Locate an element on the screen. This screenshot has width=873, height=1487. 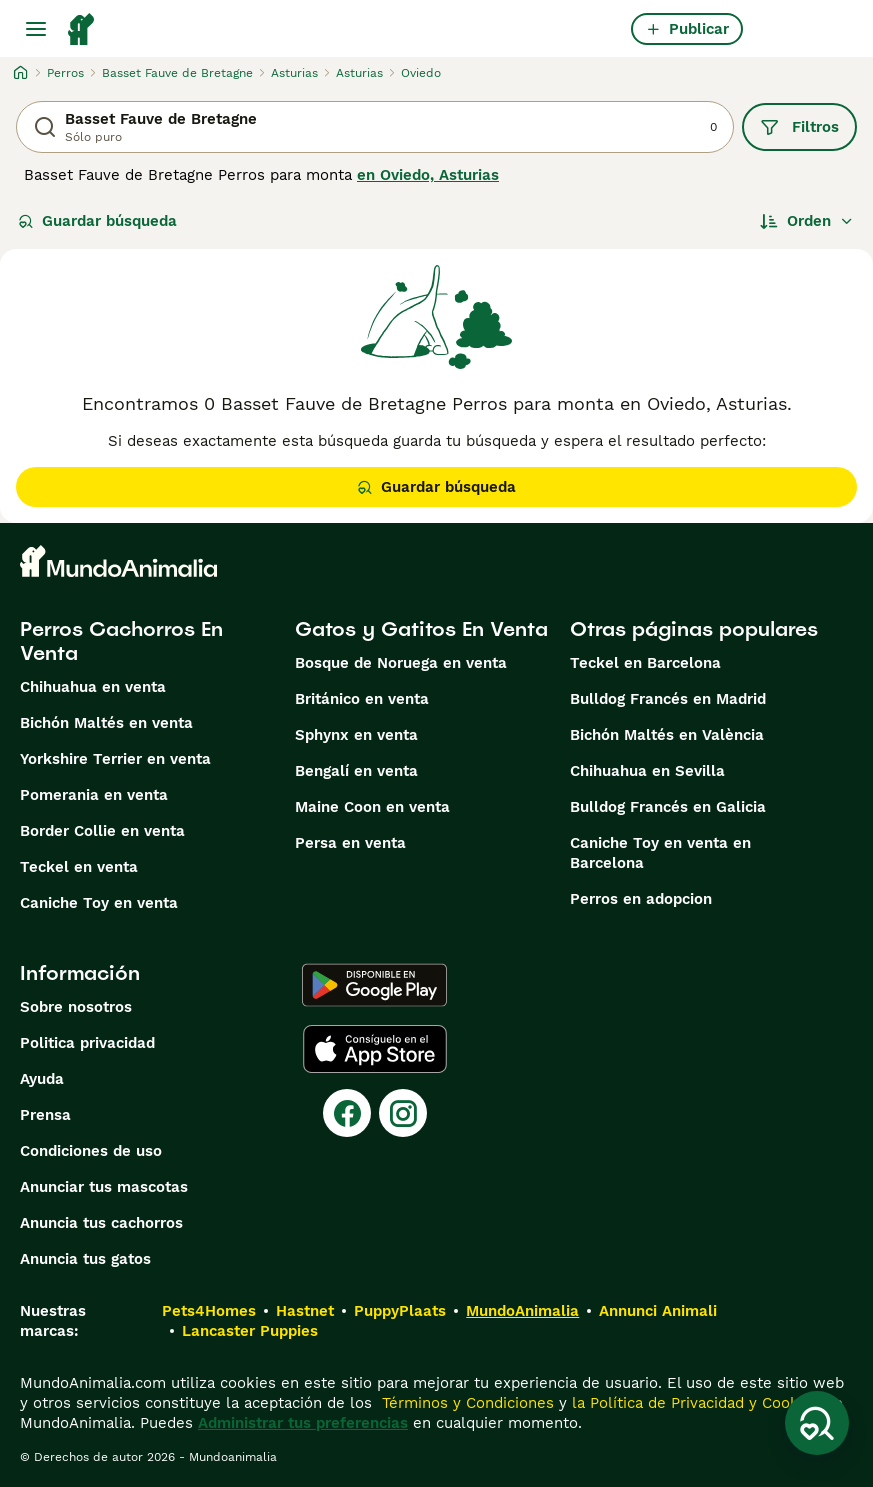
Bichón Maltés en venta is located at coordinates (106, 723).